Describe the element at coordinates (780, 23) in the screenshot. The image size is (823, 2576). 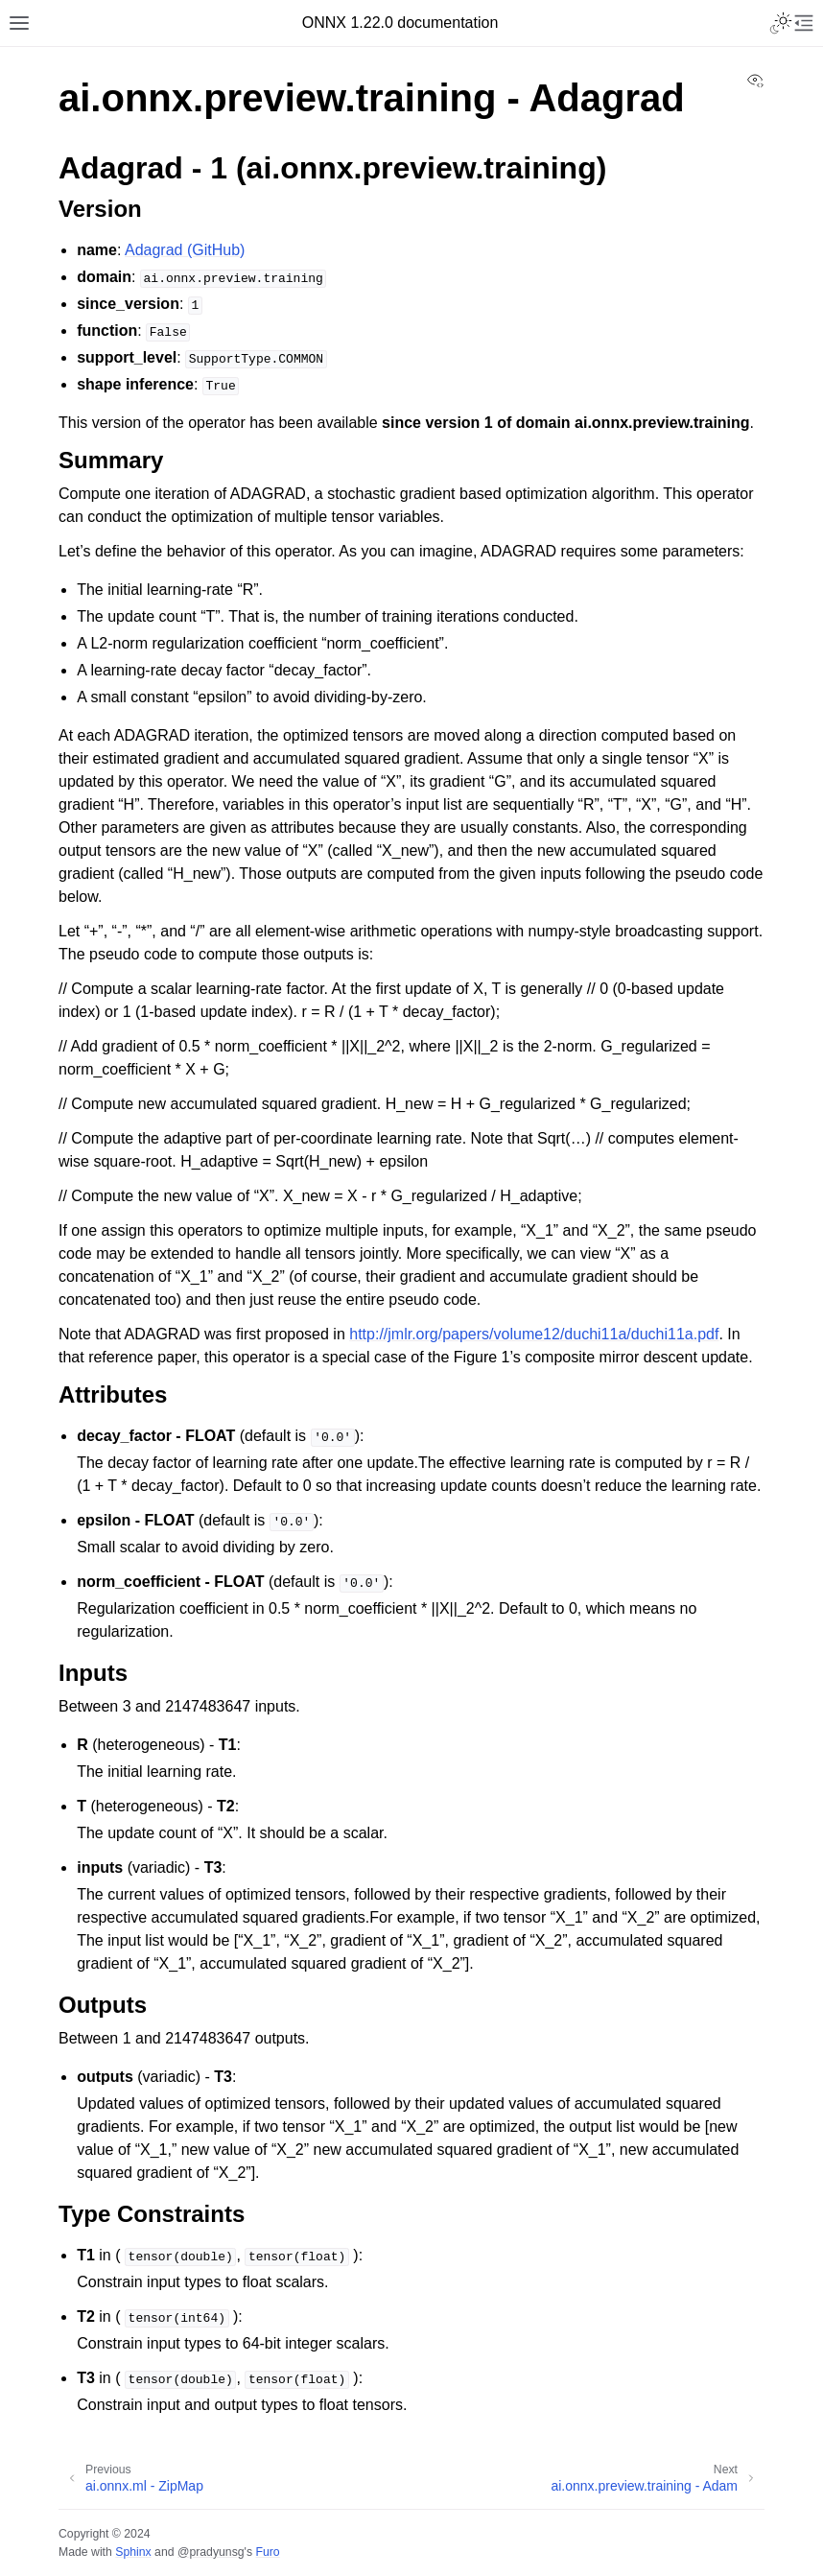
I see `[Toggle Light / Dark / Auto color theme]` at that location.